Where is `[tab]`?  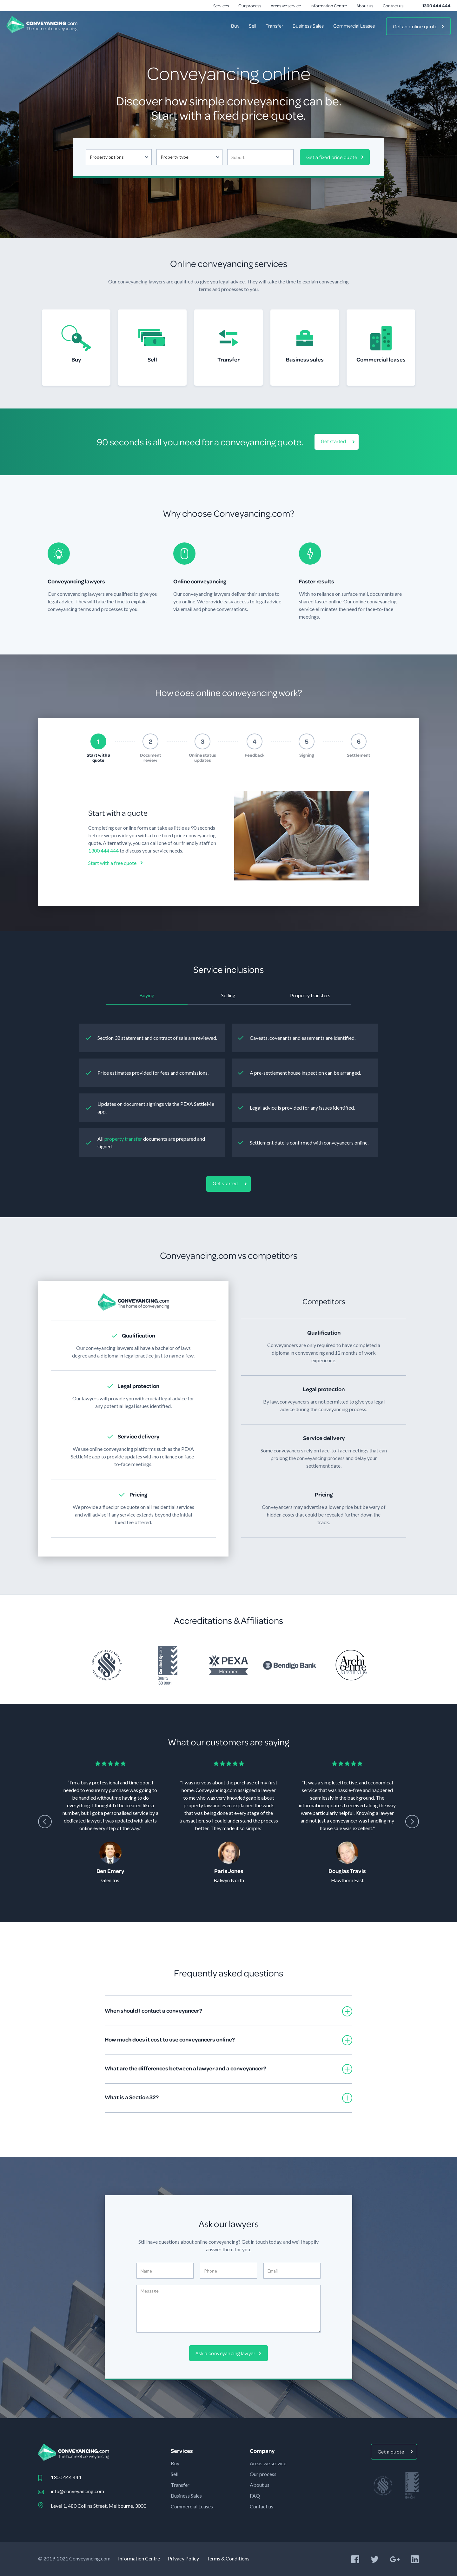 [tab] is located at coordinates (98, 748).